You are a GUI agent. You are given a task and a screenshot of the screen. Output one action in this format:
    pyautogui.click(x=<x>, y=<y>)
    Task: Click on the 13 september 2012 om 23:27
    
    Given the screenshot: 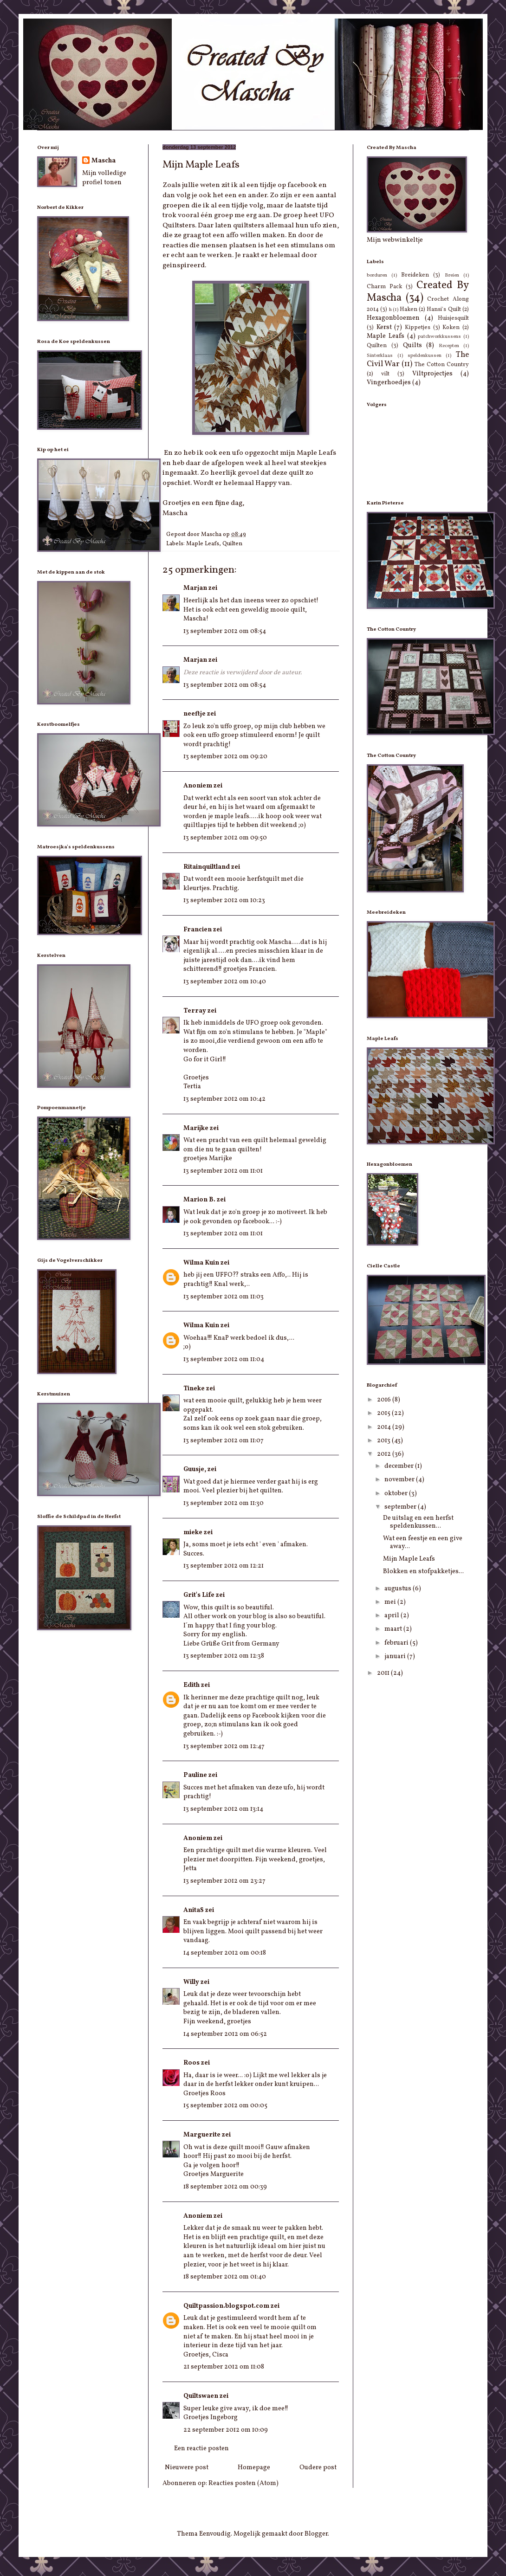 What is the action you would take?
    pyautogui.click(x=224, y=1881)
    